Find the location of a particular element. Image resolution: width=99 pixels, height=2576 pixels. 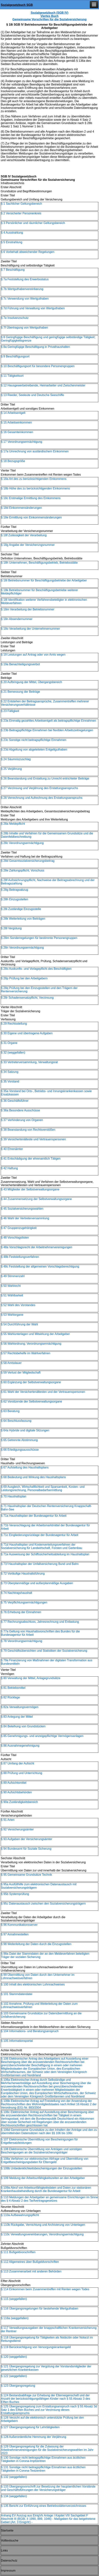

§ 95a Ausfüllhilfe zum elektronischen Datenaustausch mit Sozialversicherungsträgern is located at coordinates (38, 1886).